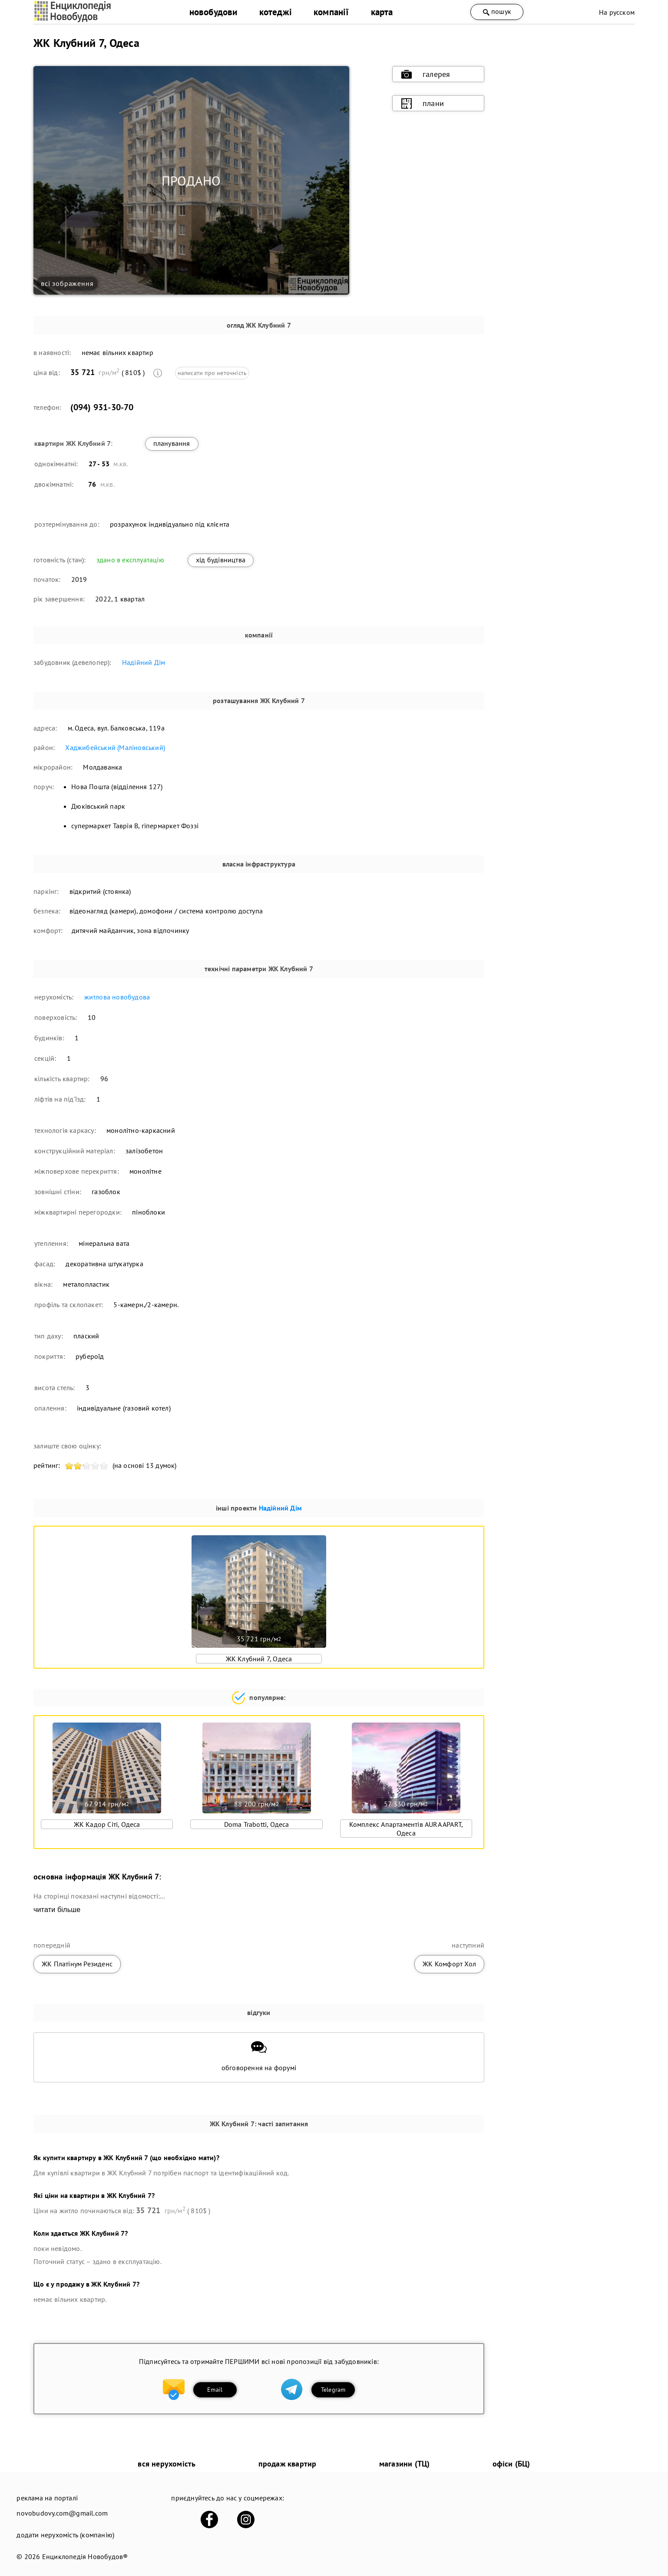  Describe the element at coordinates (511, 2464) in the screenshot. I see `офіси (БЦ)` at that location.